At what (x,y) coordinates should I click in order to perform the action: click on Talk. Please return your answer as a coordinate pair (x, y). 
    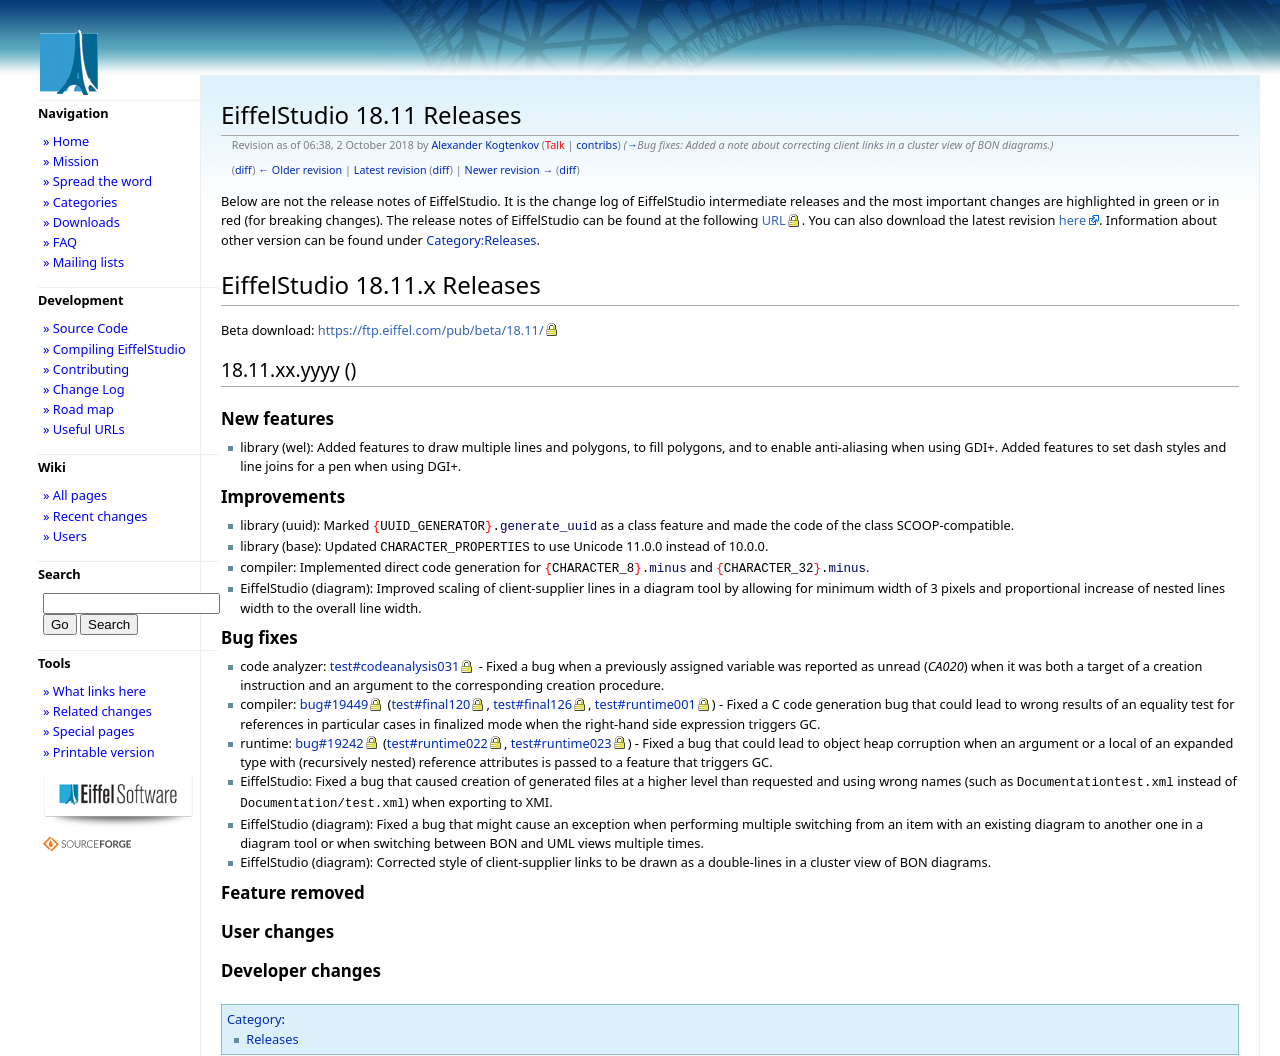
    Looking at the image, I should click on (555, 145).